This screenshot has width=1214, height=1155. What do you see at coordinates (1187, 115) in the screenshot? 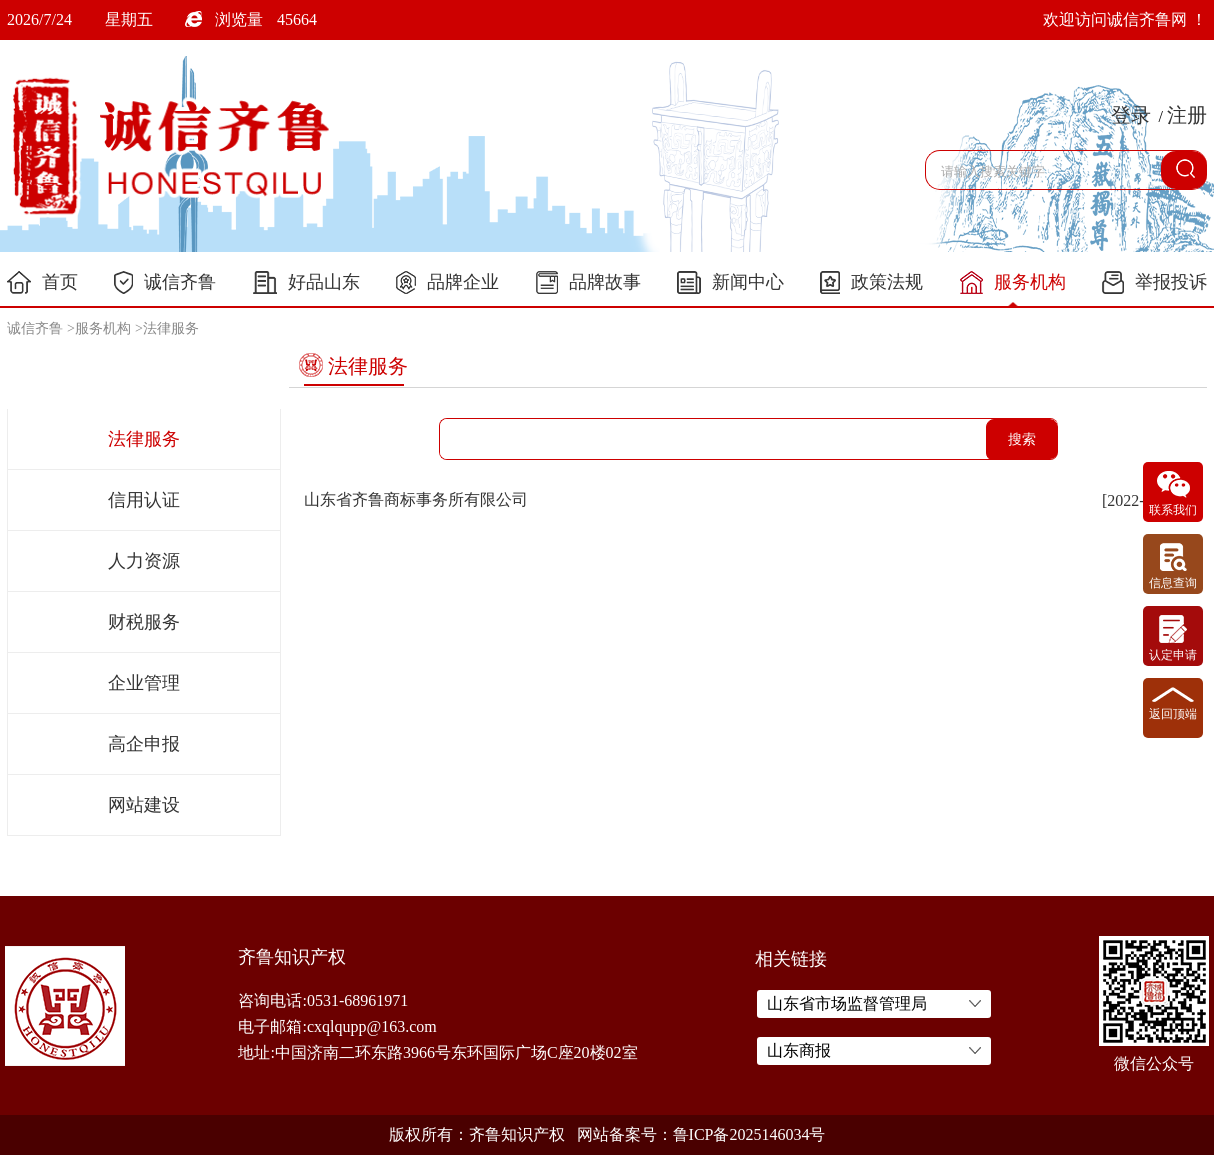
I see `注册` at bounding box center [1187, 115].